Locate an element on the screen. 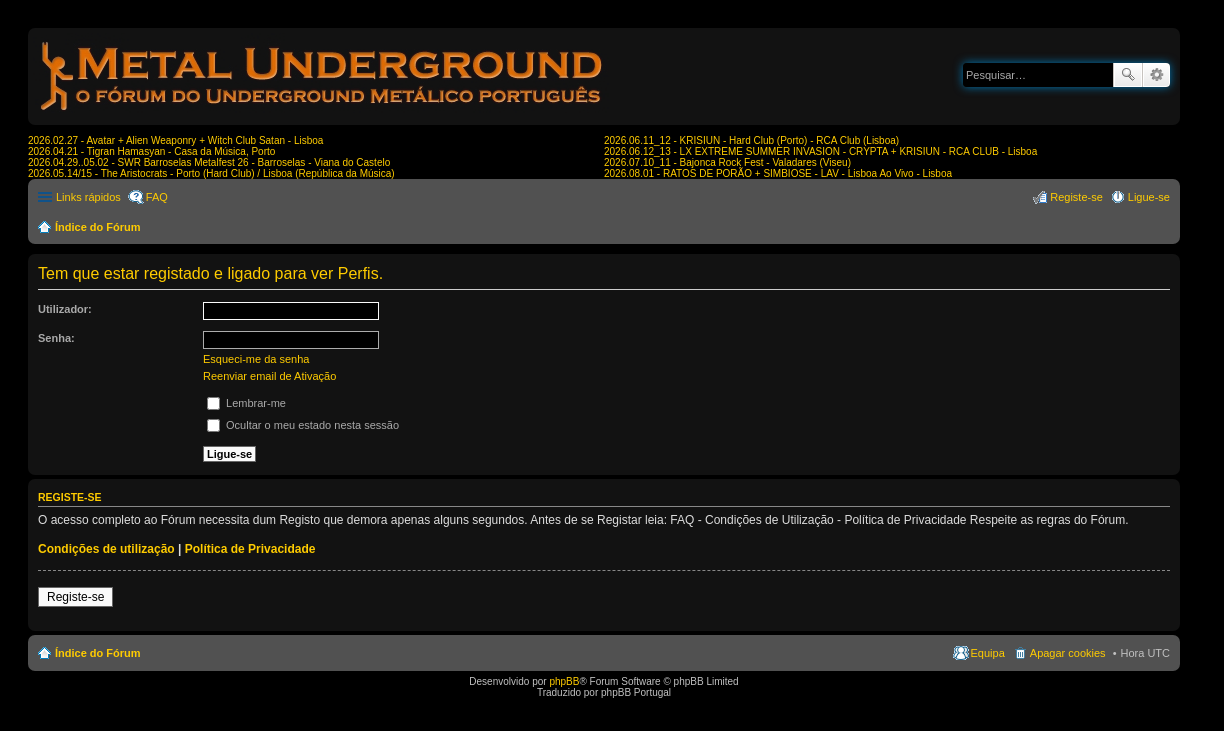  Ocultar o meu estado nesta sessão is located at coordinates (303, 425).